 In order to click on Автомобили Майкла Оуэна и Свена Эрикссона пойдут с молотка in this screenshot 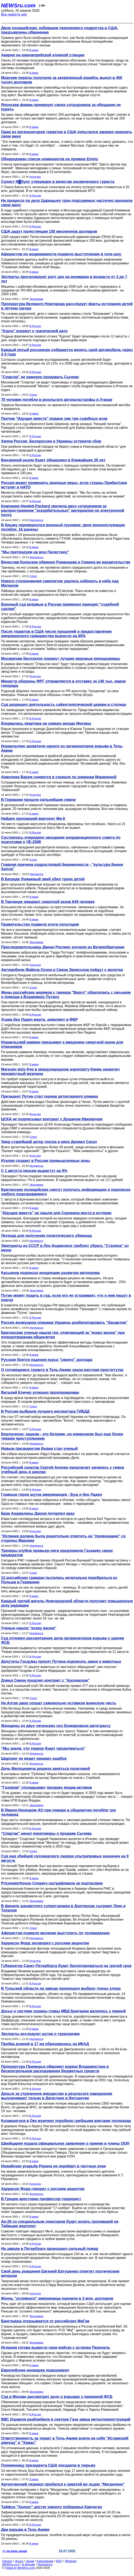, I will do `click(62, 970)`.